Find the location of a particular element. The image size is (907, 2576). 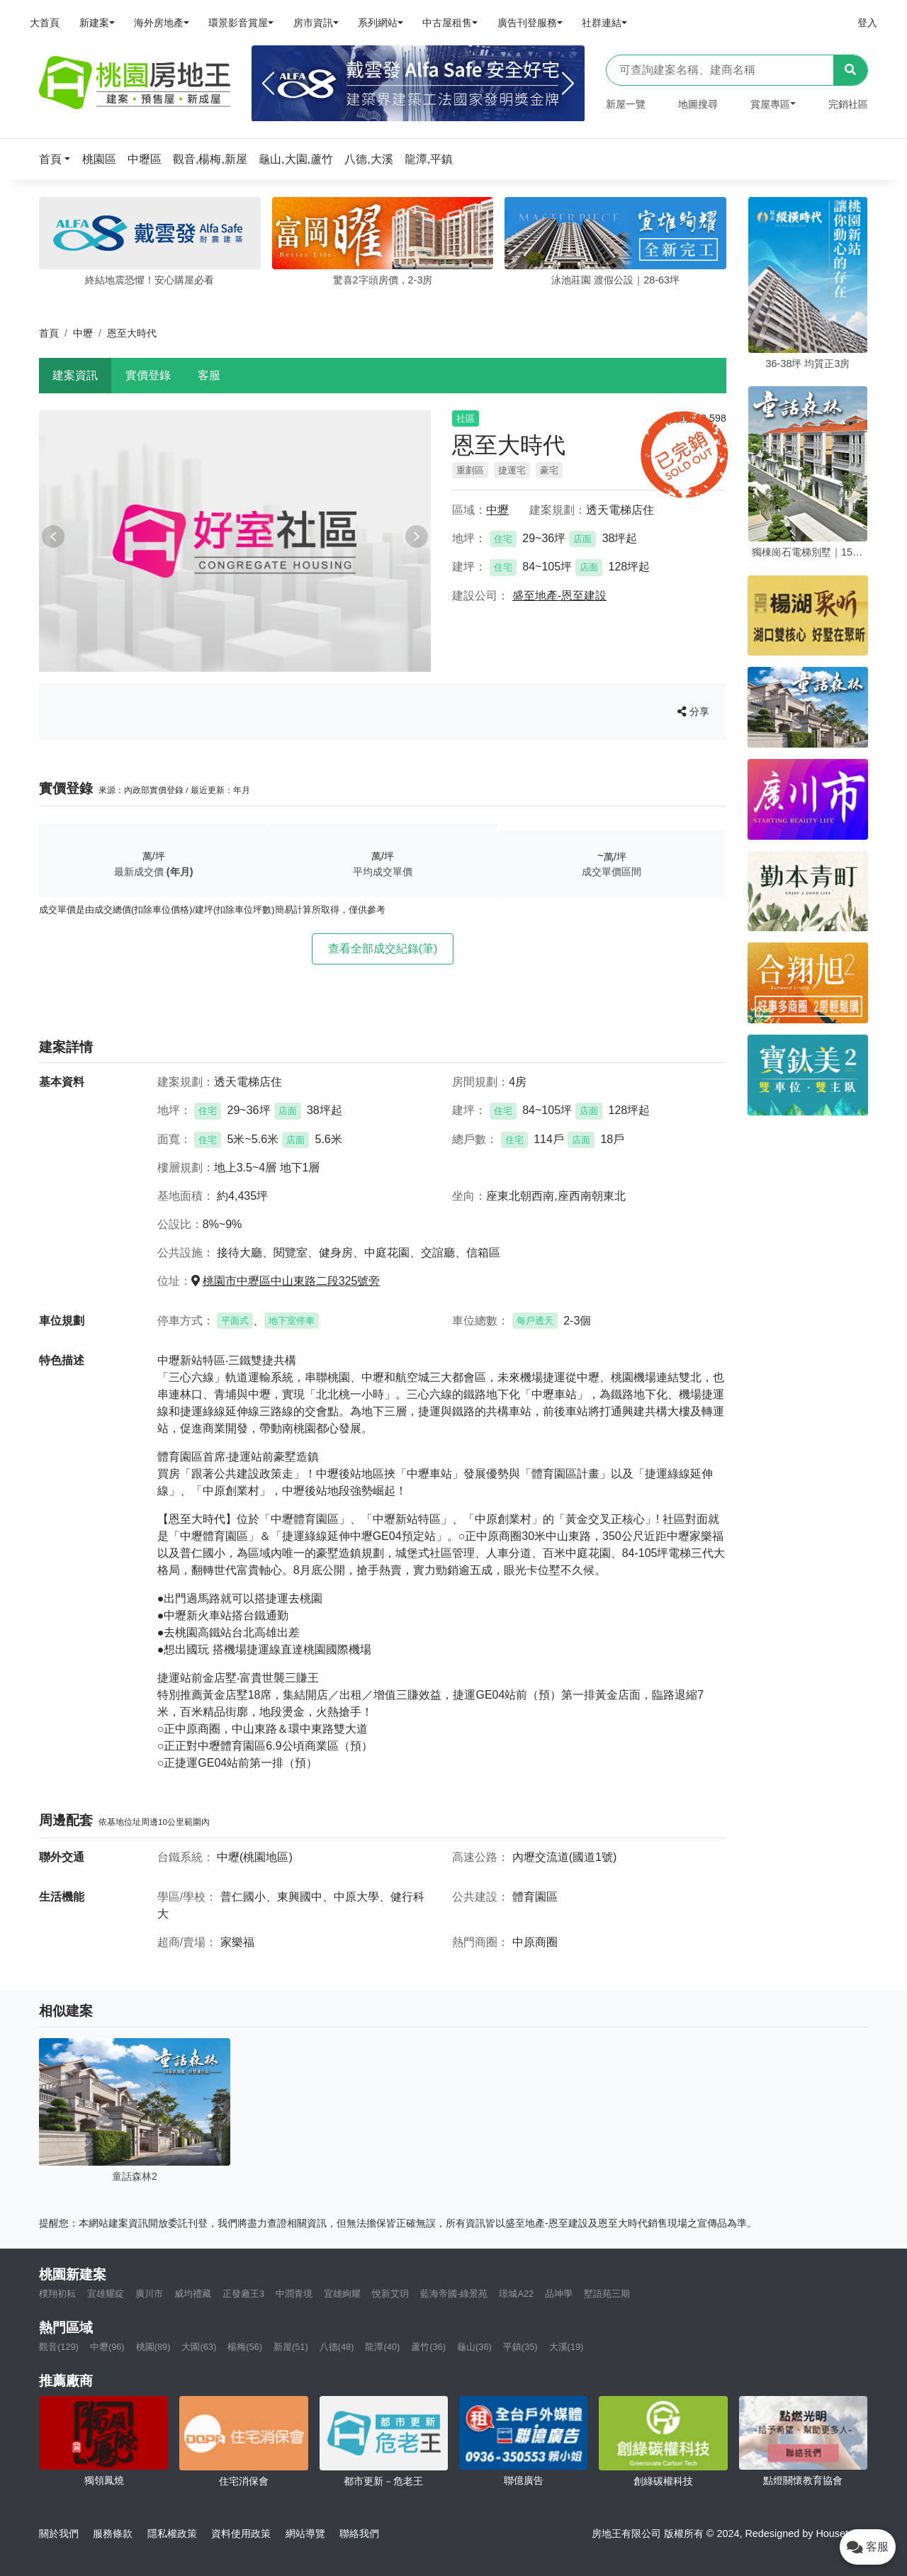

悅新艾玥 is located at coordinates (390, 2293).